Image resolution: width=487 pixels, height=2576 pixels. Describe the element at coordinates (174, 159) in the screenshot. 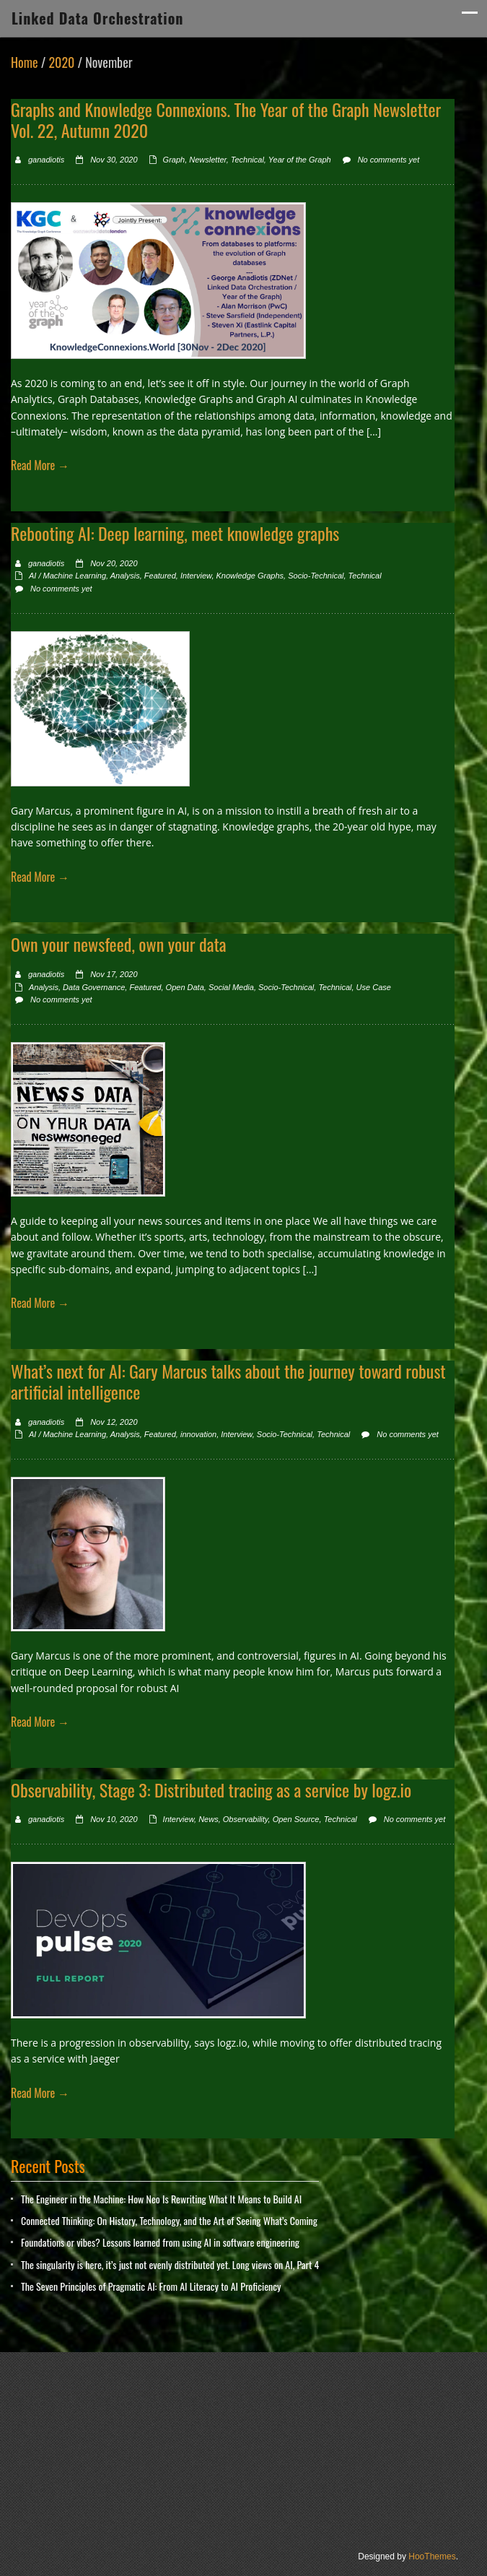

I see `Graph` at that location.